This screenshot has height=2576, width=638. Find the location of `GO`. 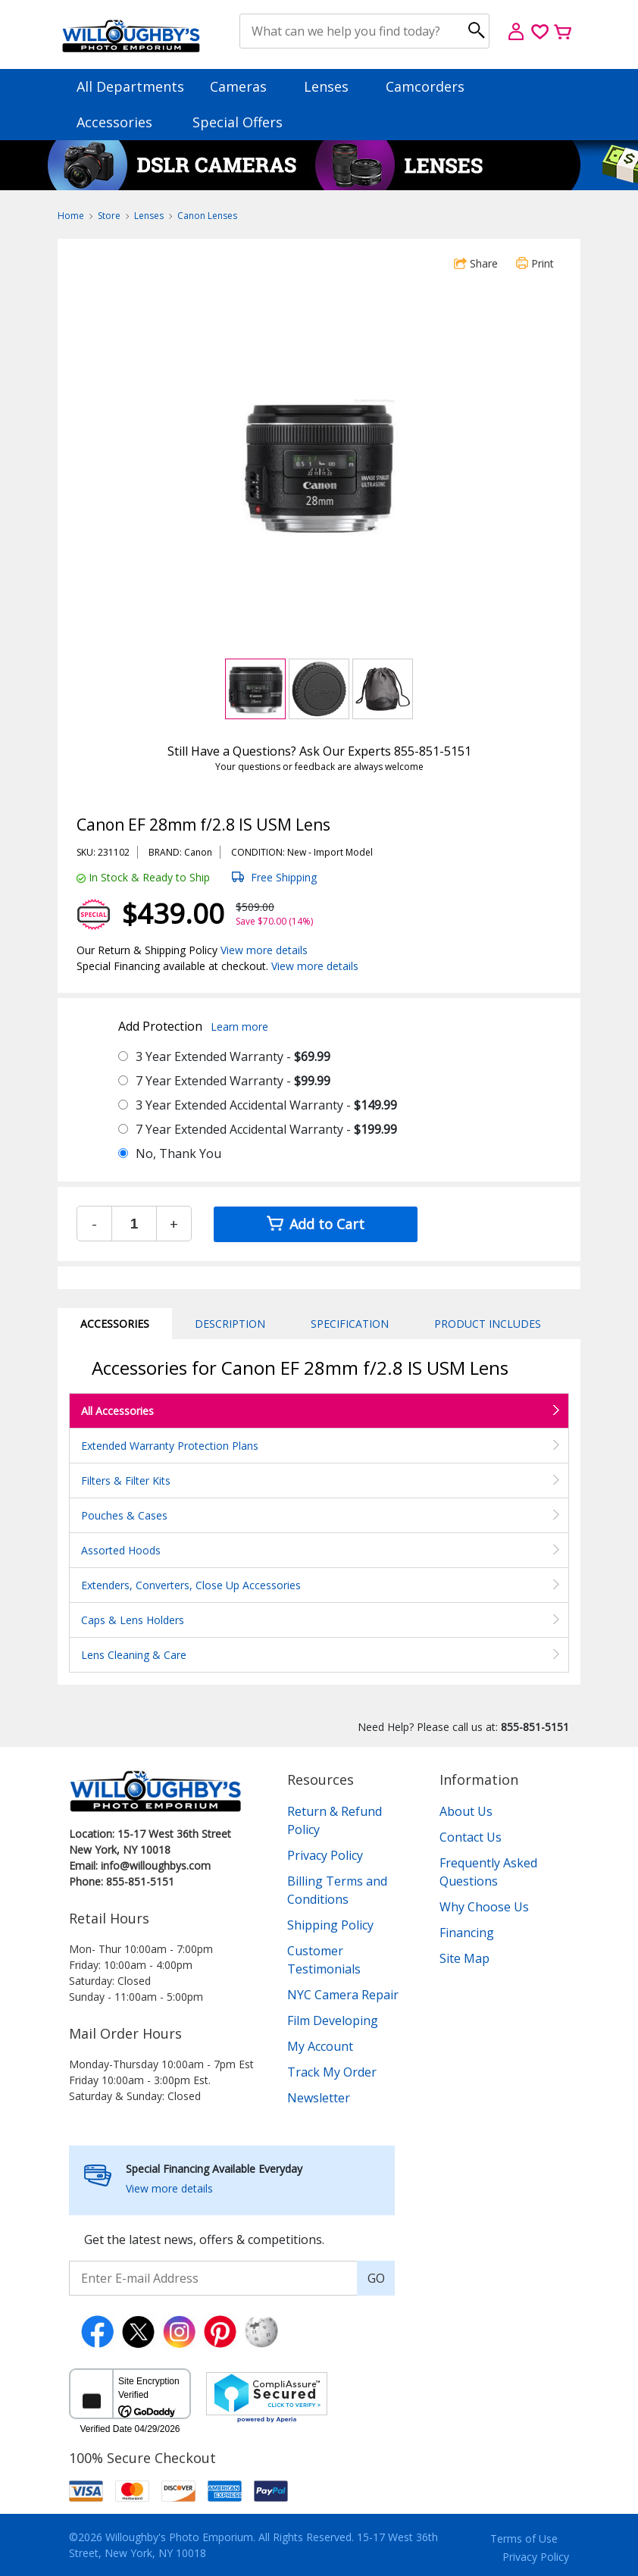

GO is located at coordinates (376, 2278).